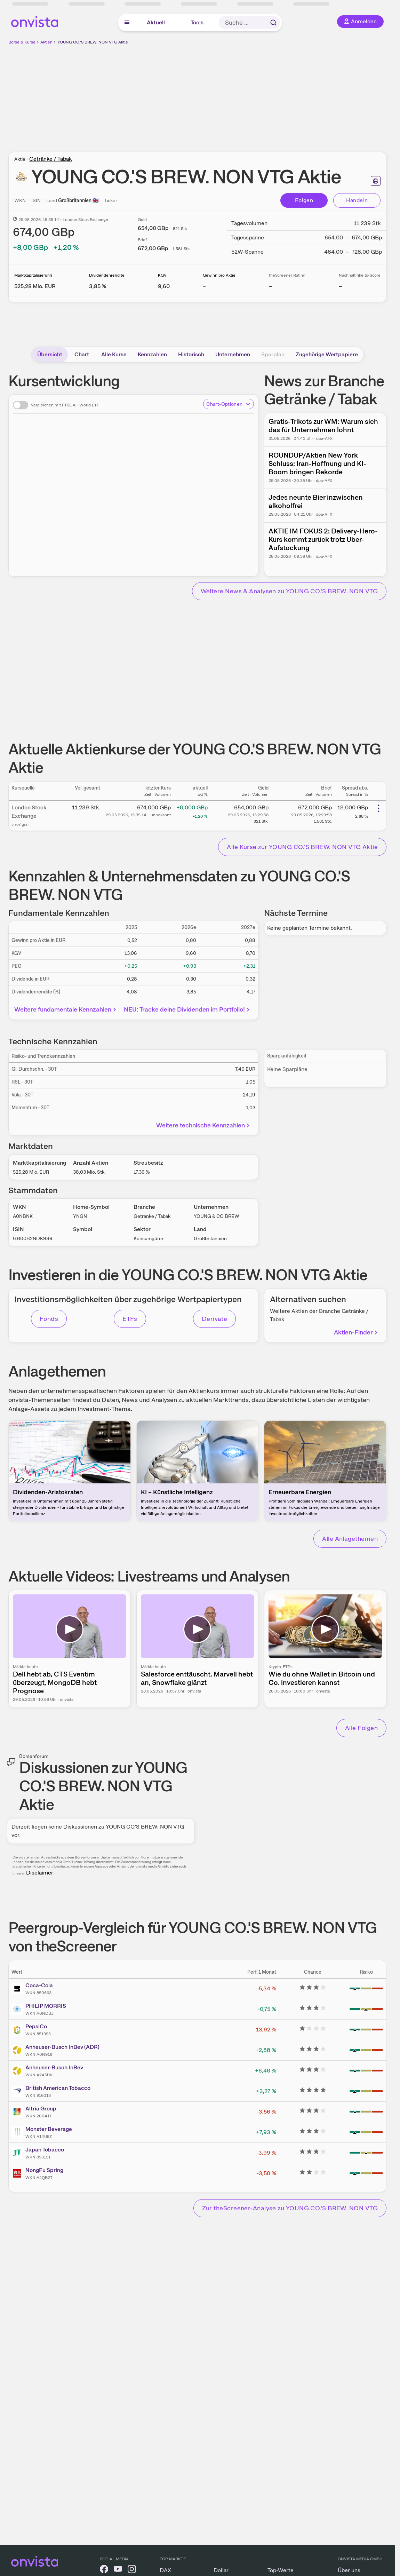 The image size is (400, 2576). I want to click on Monster Beverage, so click(48, 2129).